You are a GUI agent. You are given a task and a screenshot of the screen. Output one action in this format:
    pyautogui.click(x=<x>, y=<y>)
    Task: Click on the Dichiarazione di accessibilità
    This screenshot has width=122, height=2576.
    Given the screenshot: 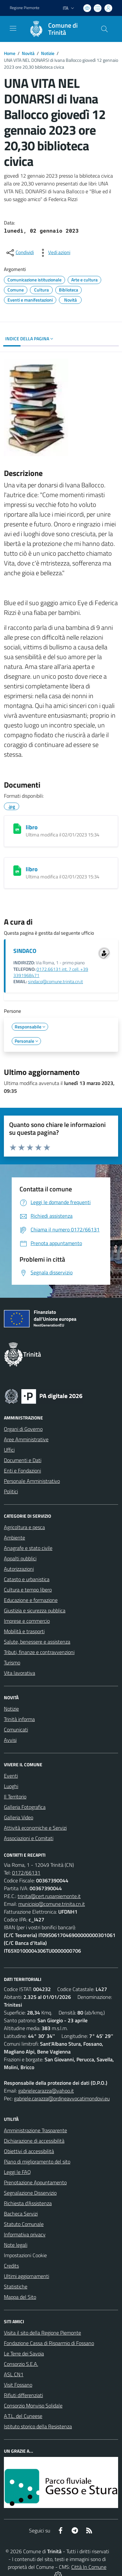 What is the action you would take?
    pyautogui.click(x=34, y=2141)
    